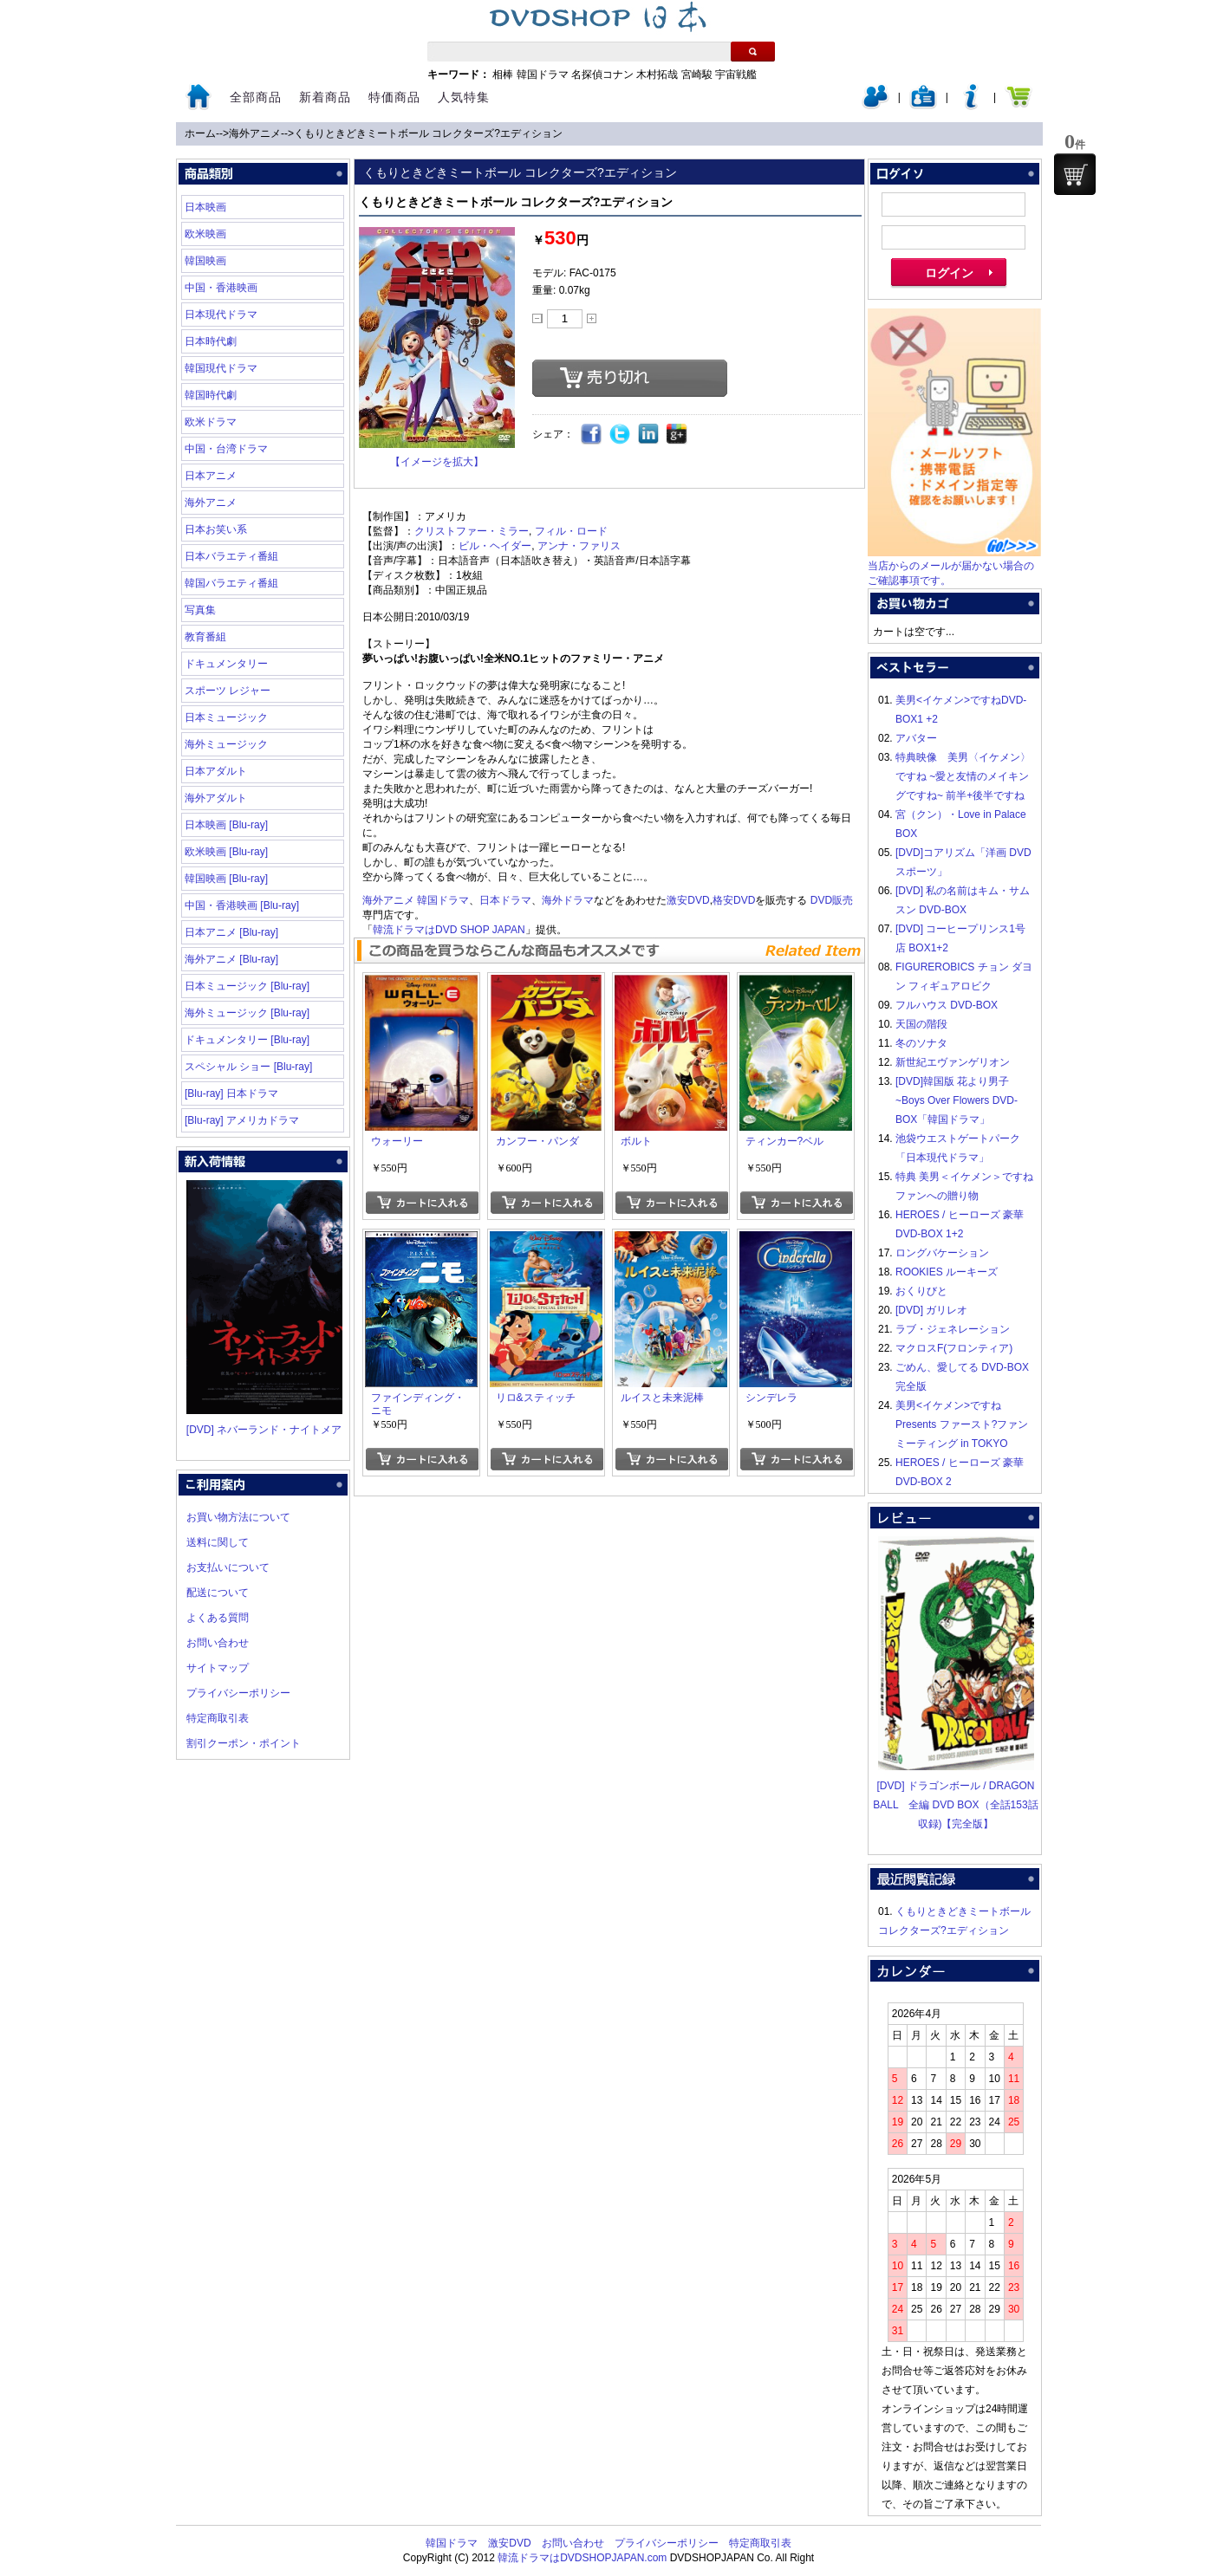 The width and height of the screenshot is (1217, 2576). What do you see at coordinates (952, 1062) in the screenshot?
I see `新世紀エヴァンゲリオン` at bounding box center [952, 1062].